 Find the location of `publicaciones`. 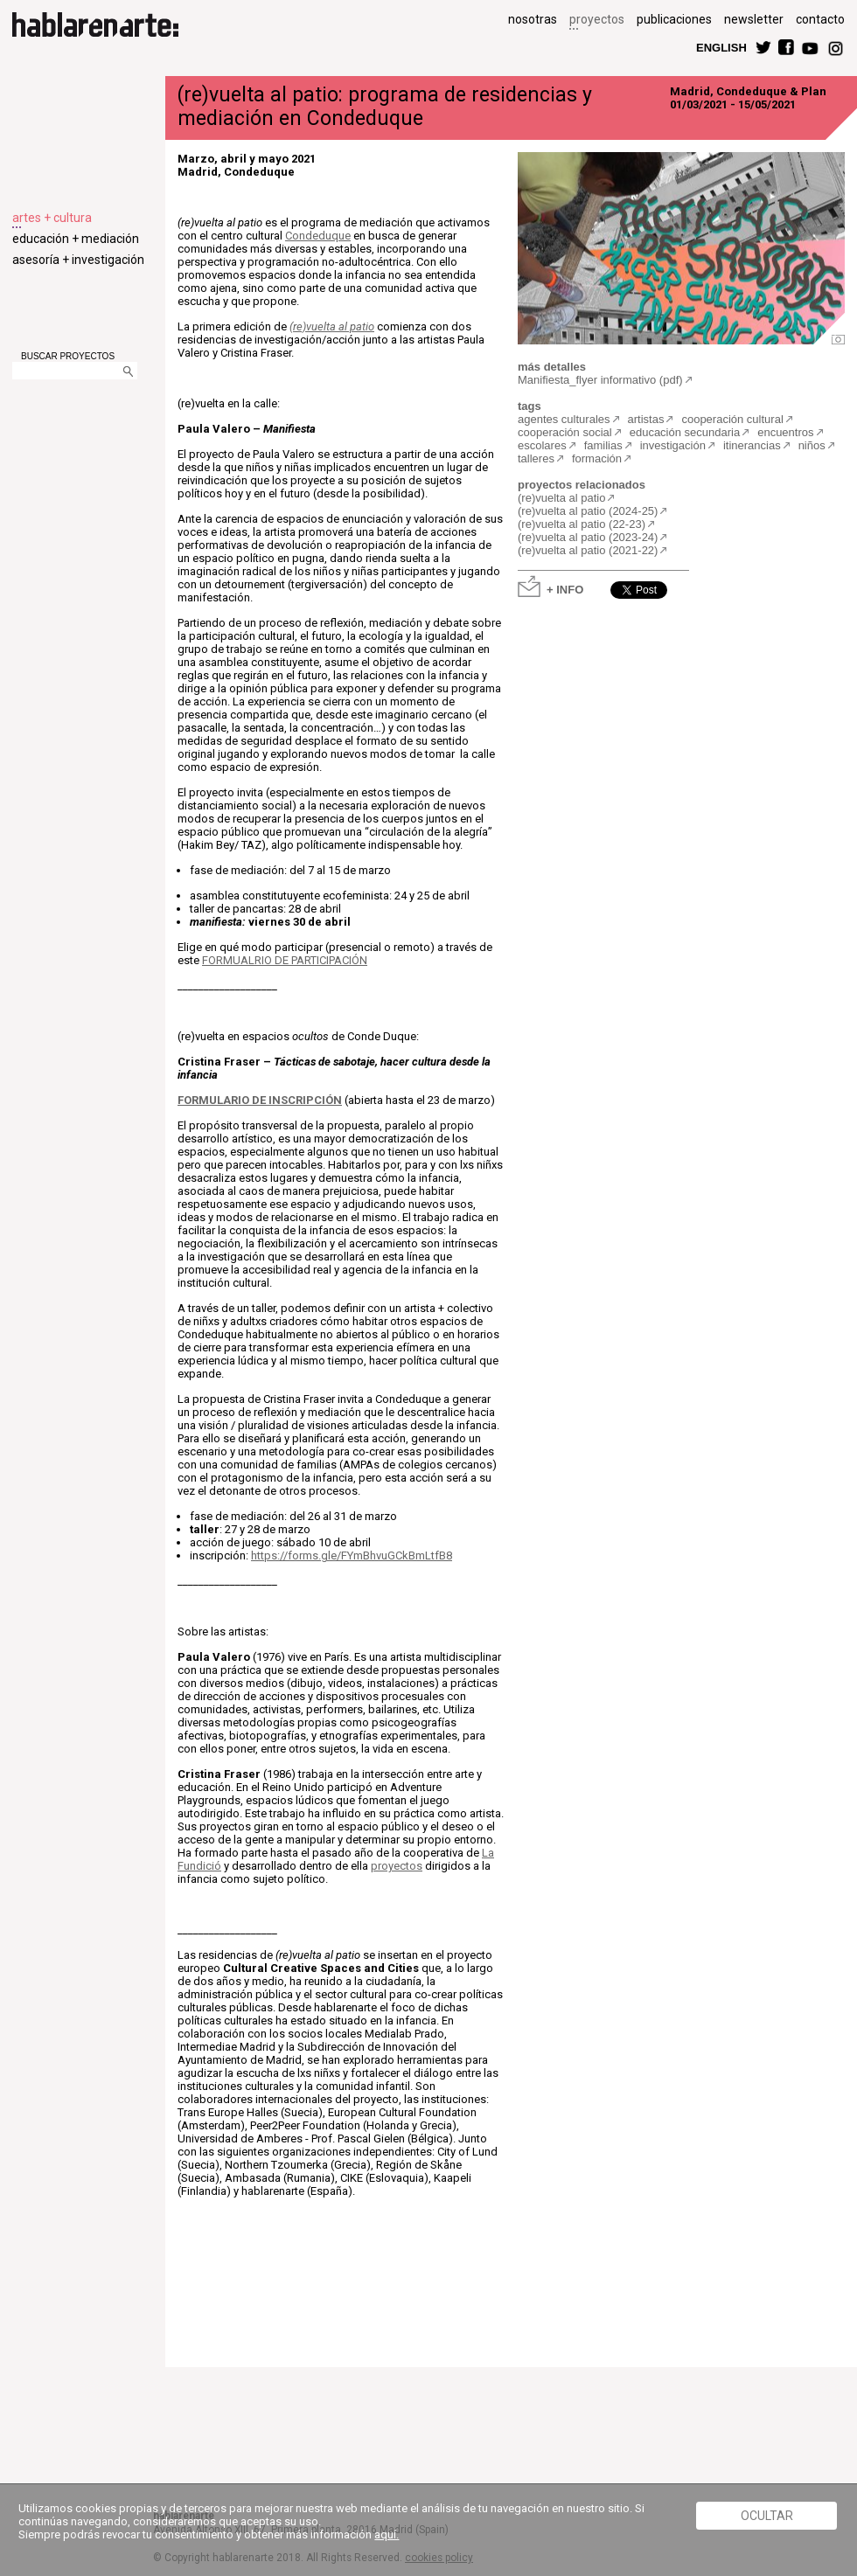

publicaciones is located at coordinates (674, 19).